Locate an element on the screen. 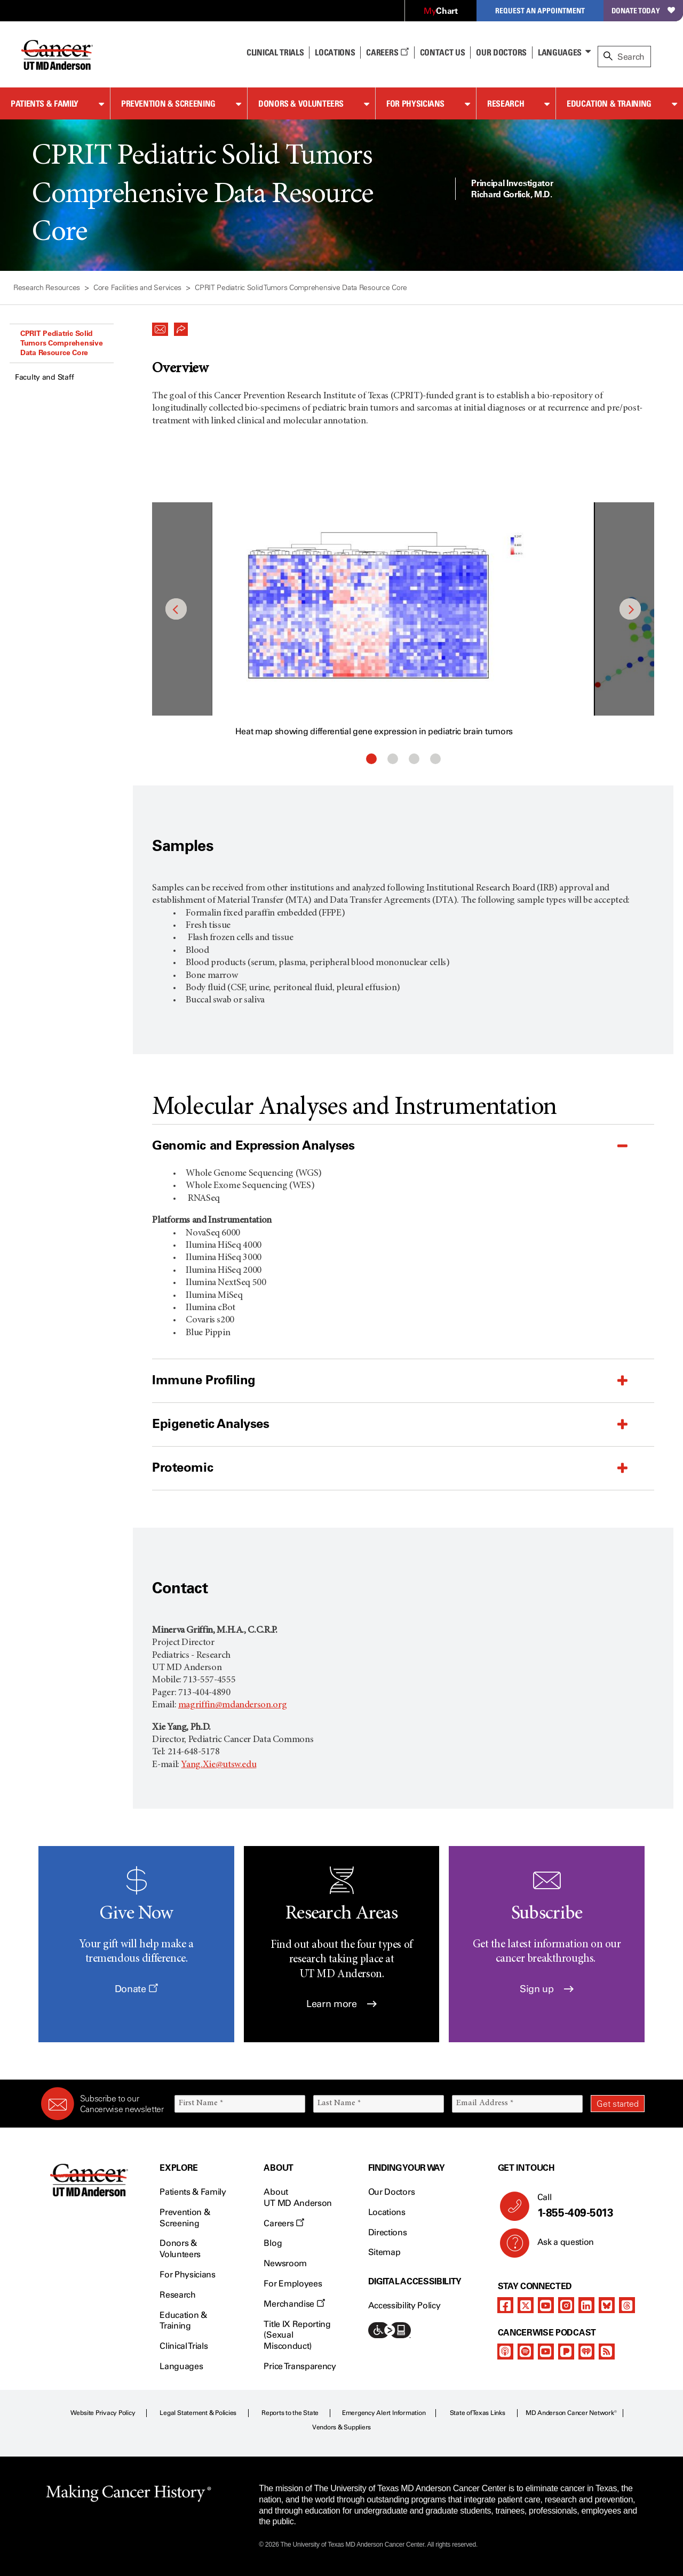  State of Texas Links is located at coordinates (477, 2413).